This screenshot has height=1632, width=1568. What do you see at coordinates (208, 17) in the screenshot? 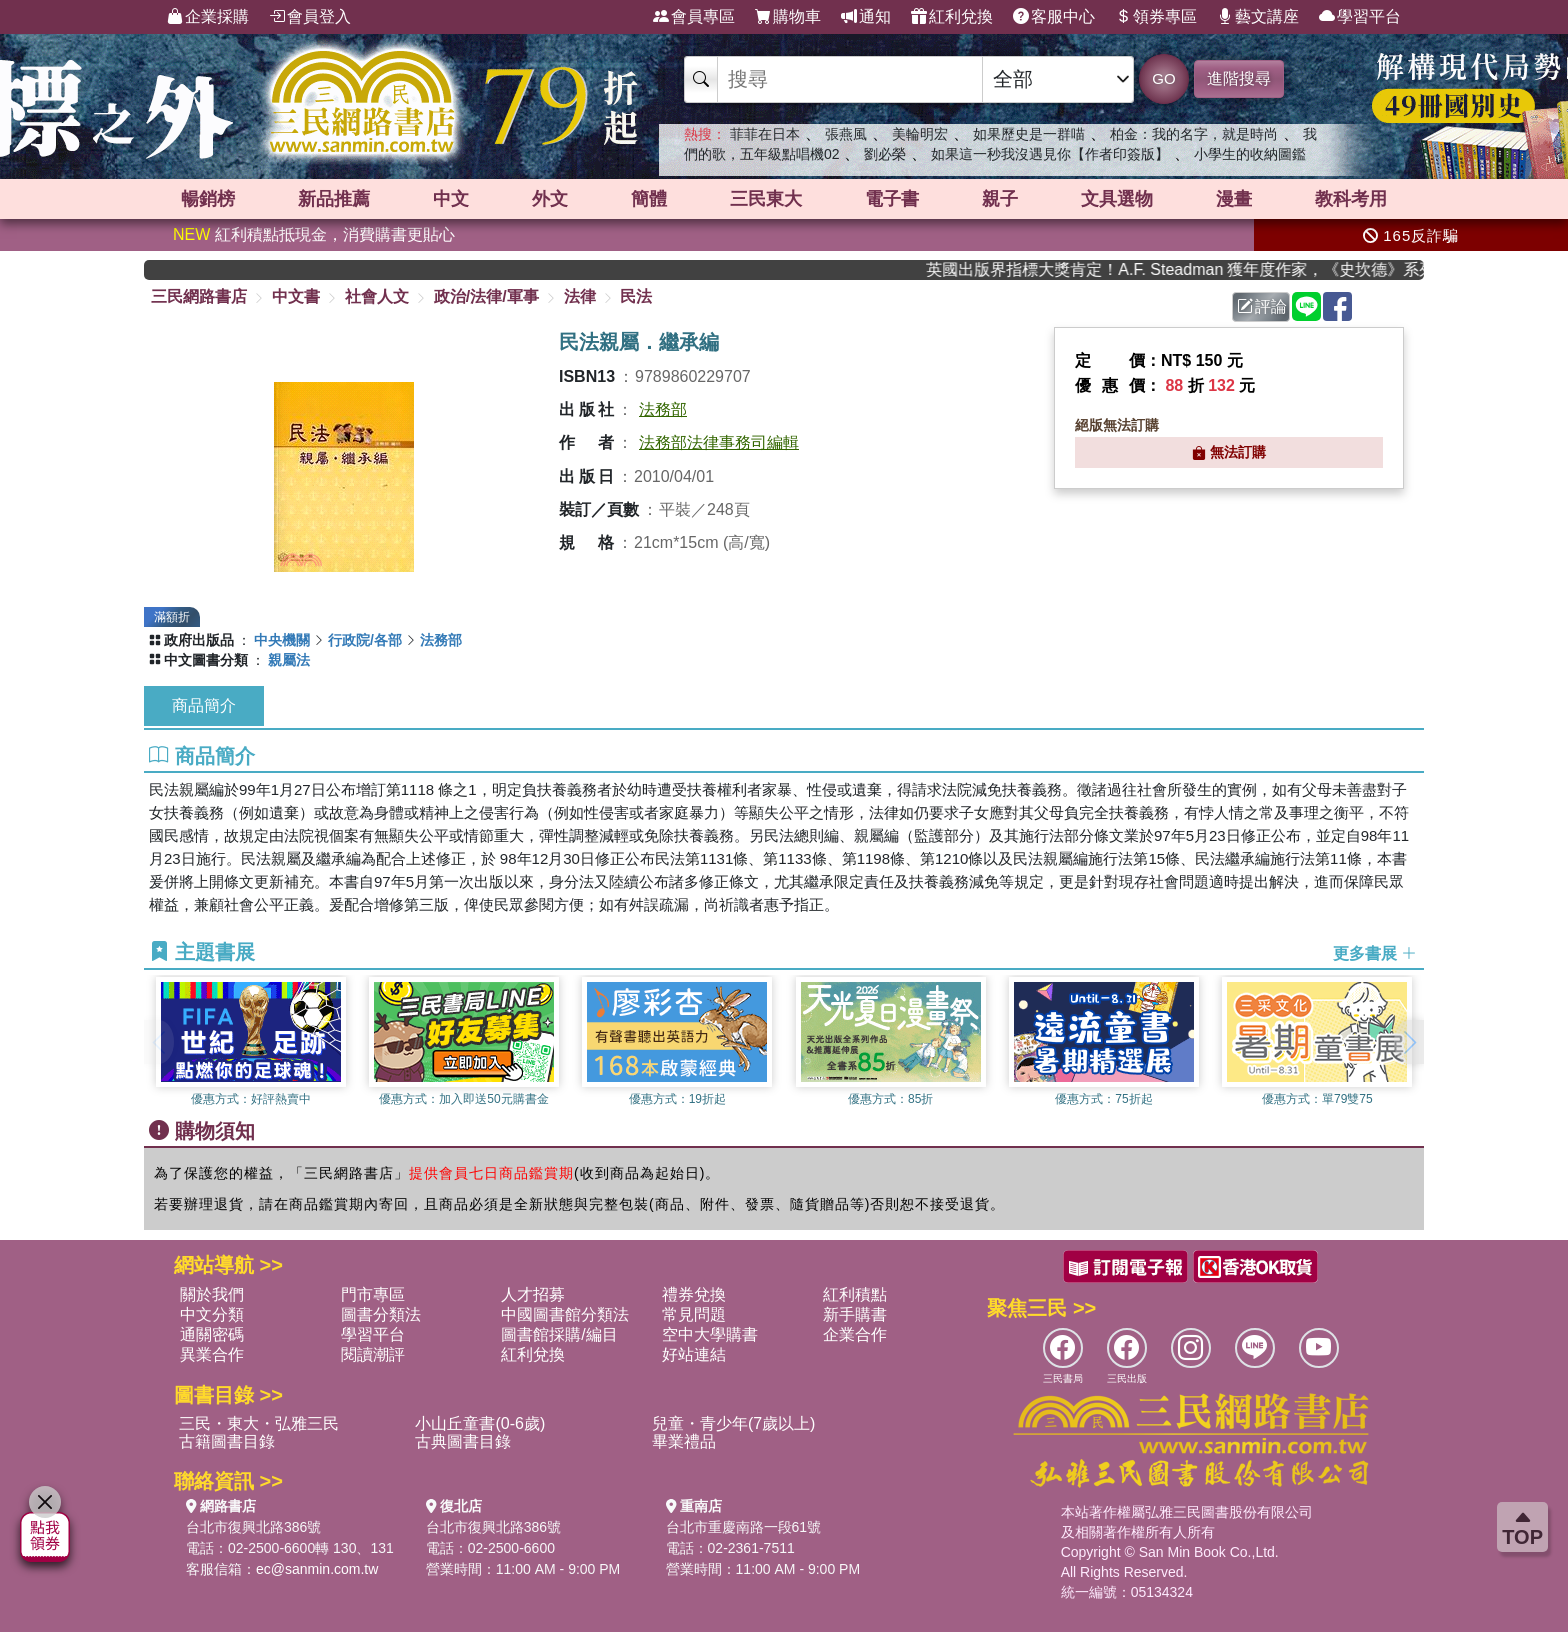
I see `企業採購` at bounding box center [208, 17].